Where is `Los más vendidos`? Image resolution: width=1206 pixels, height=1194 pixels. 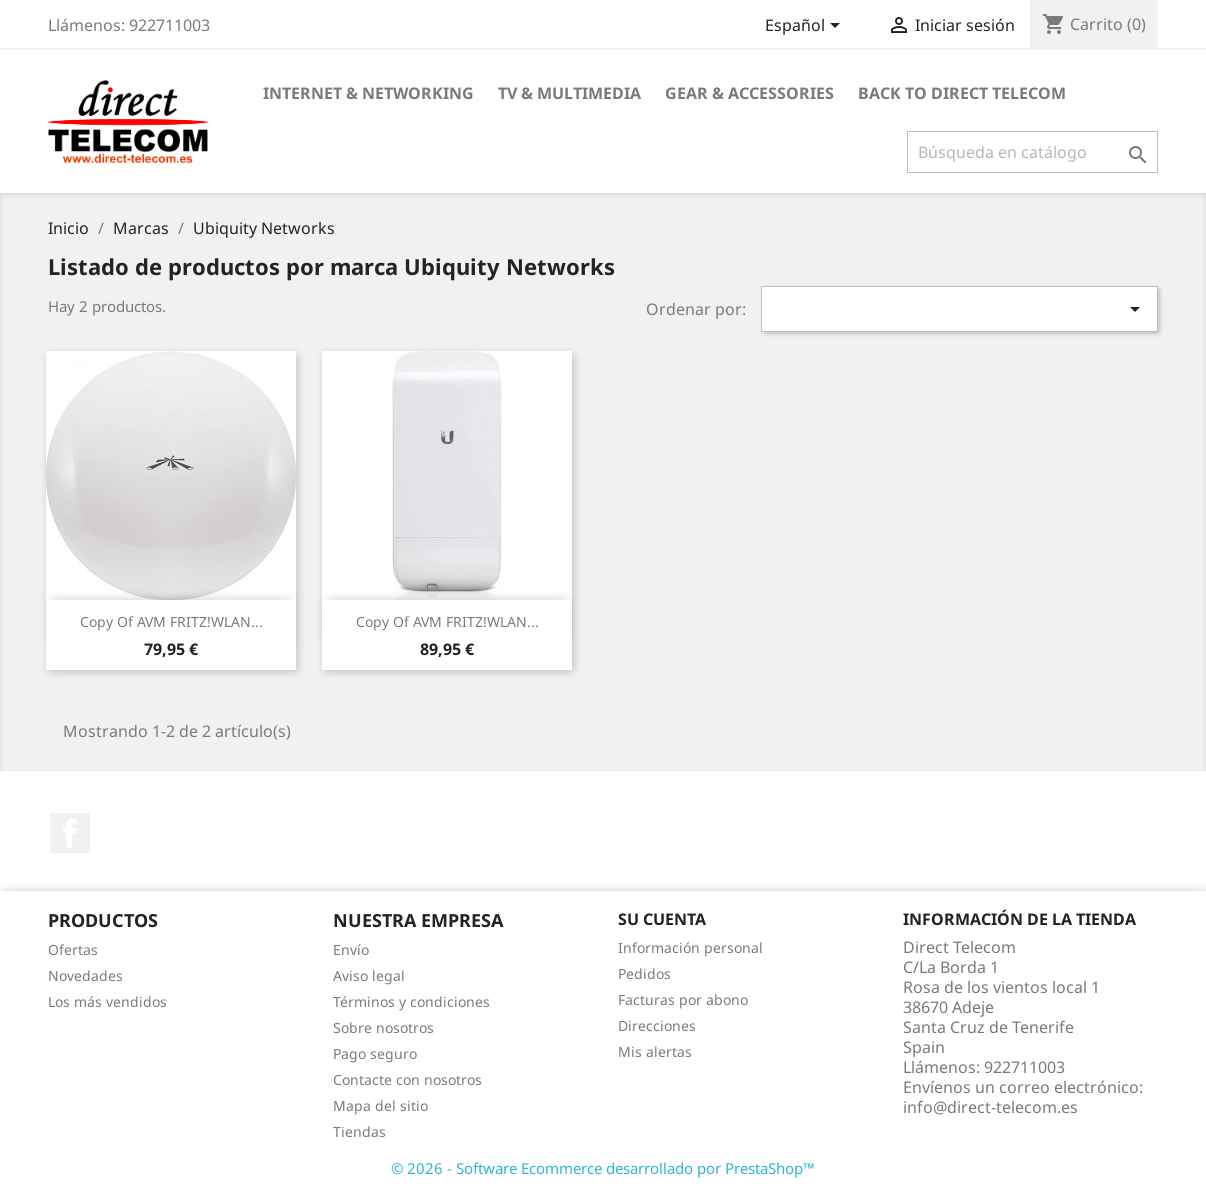 Los más vendidos is located at coordinates (107, 1001).